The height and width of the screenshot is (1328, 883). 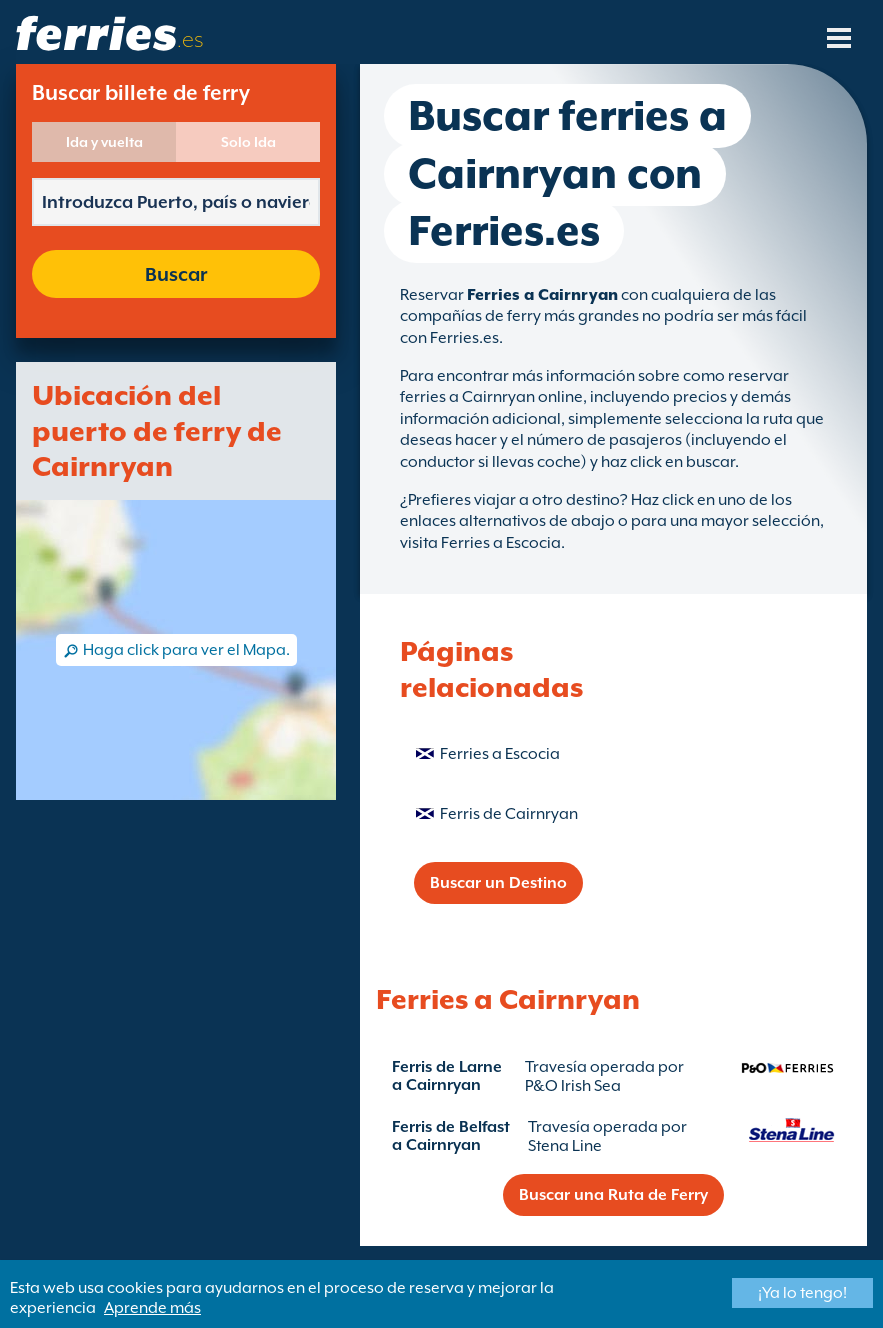 I want to click on Ferries a Cairnryan, so click(x=542, y=295).